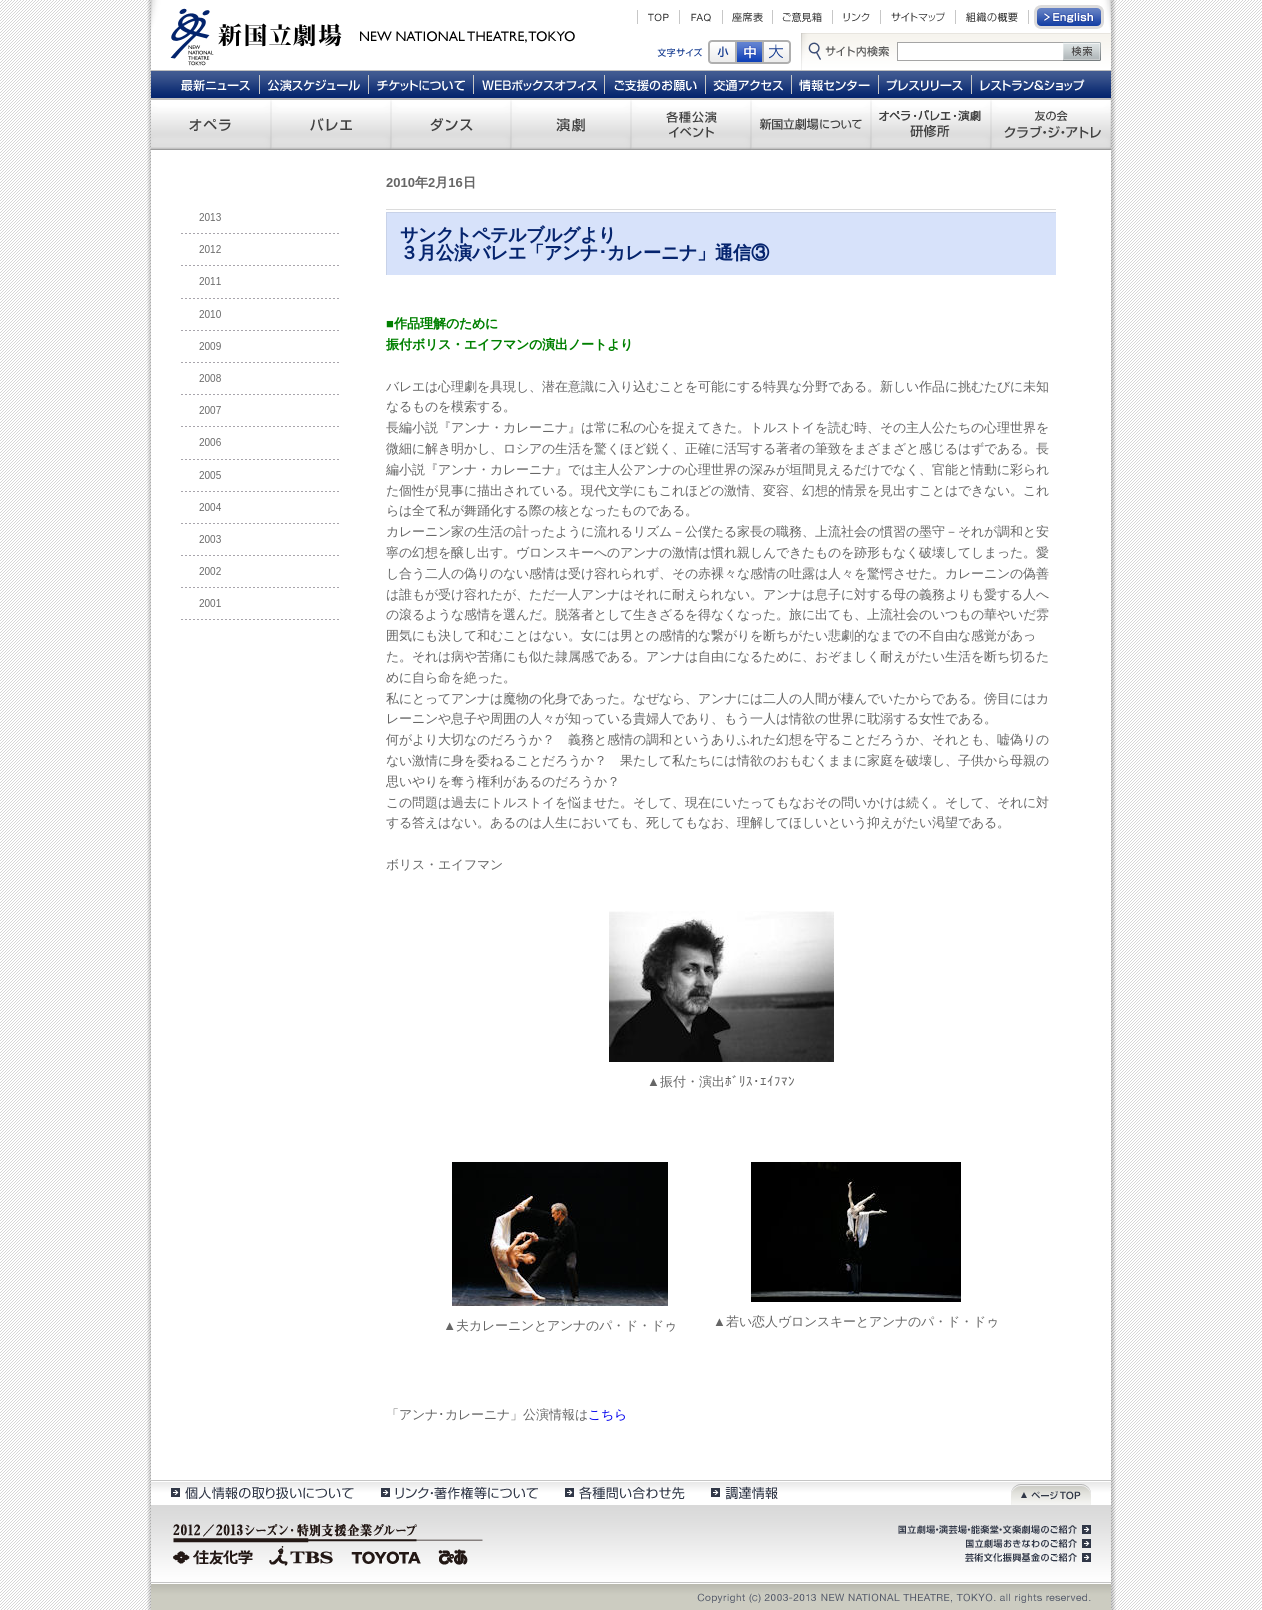 This screenshot has width=1262, height=1610. I want to click on 2006, so click(210, 442).